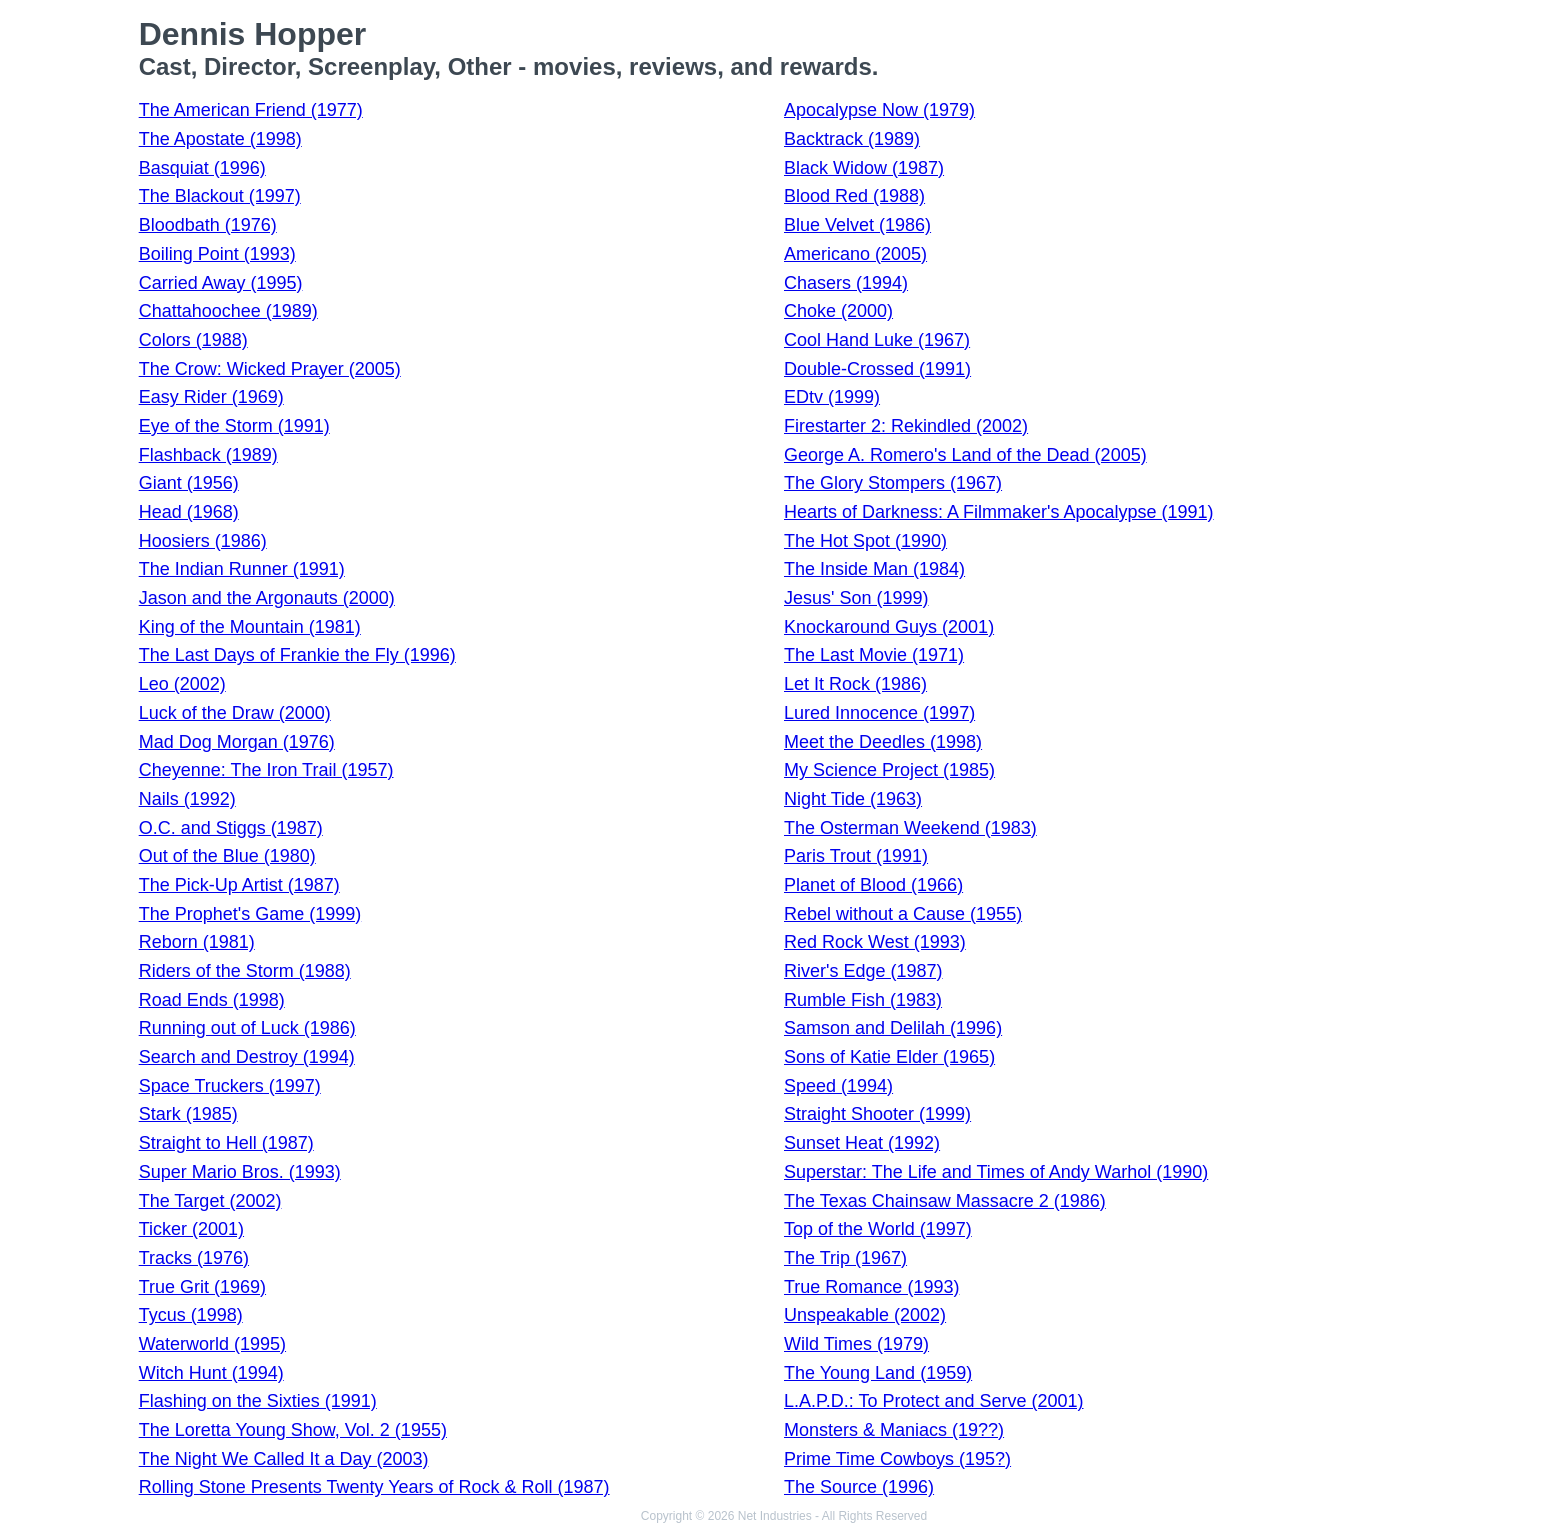 The image size is (1568, 1532). Describe the element at coordinates (247, 1057) in the screenshot. I see `Search and Destroy (1994)` at that location.